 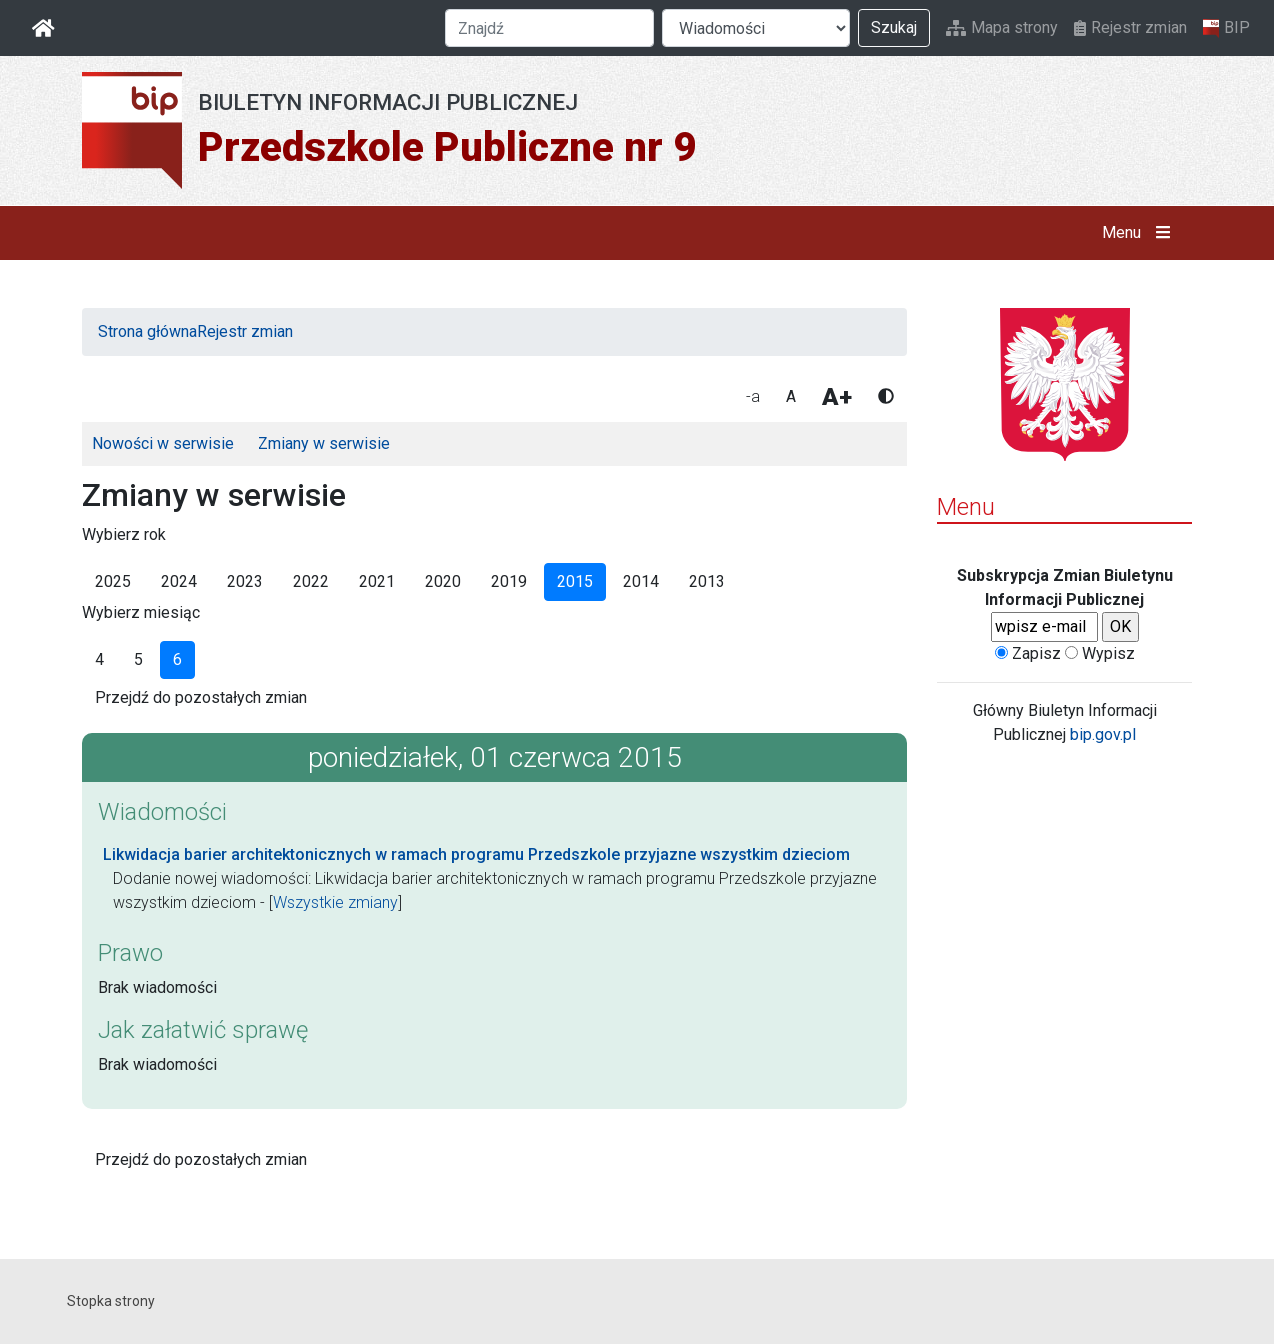 What do you see at coordinates (113, 581) in the screenshot?
I see `2025` at bounding box center [113, 581].